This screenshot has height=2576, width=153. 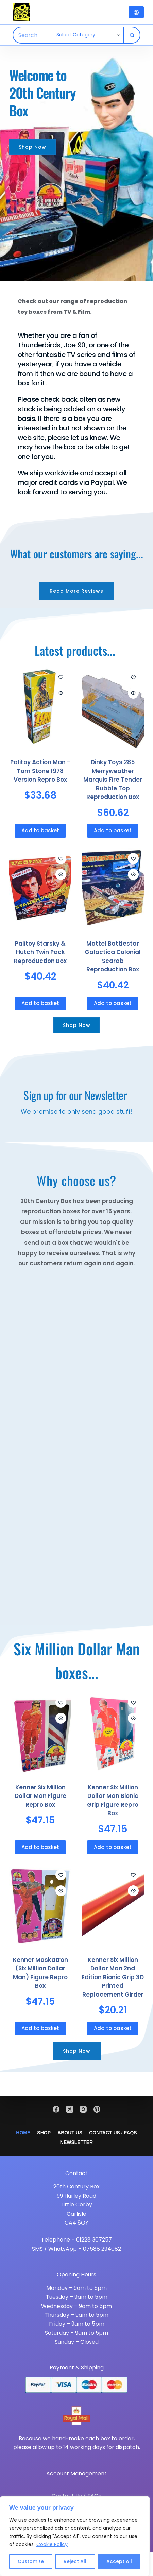 What do you see at coordinates (131, 35) in the screenshot?
I see `[Search button]` at bounding box center [131, 35].